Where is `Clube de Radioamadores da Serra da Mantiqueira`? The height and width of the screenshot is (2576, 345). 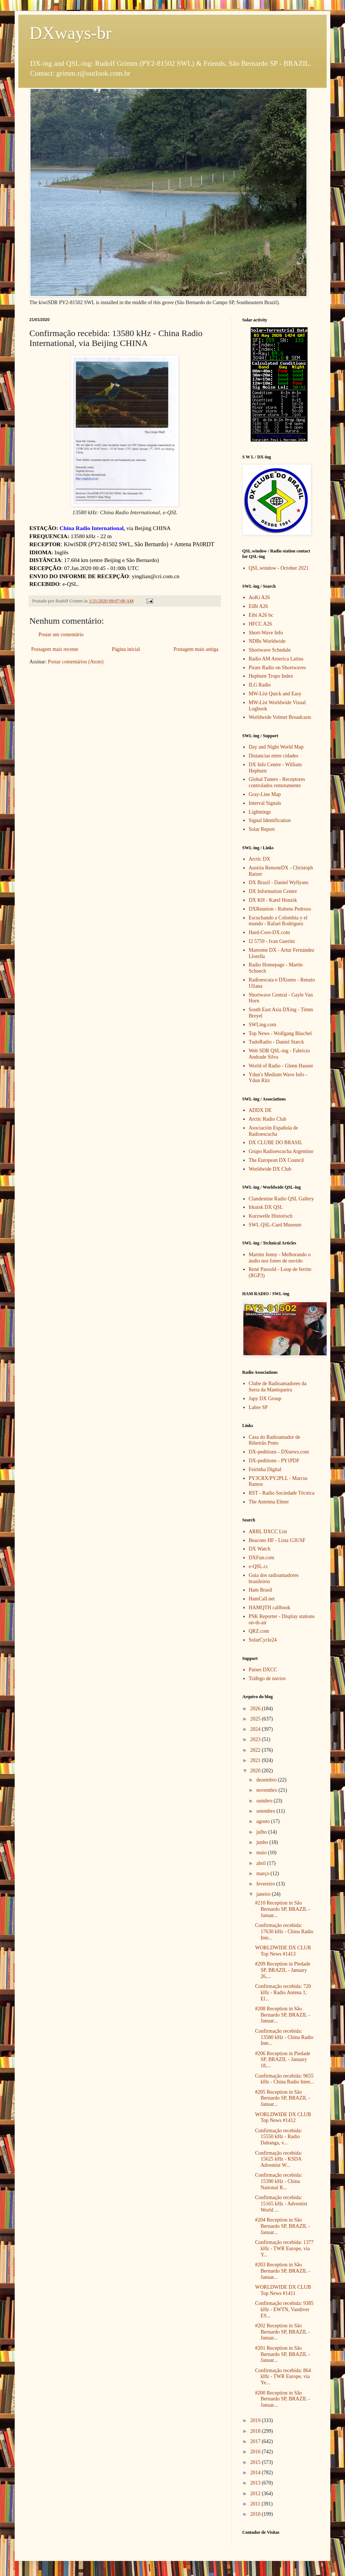 Clube de Radioamadores da Serra da Mantiqueira is located at coordinates (277, 1387).